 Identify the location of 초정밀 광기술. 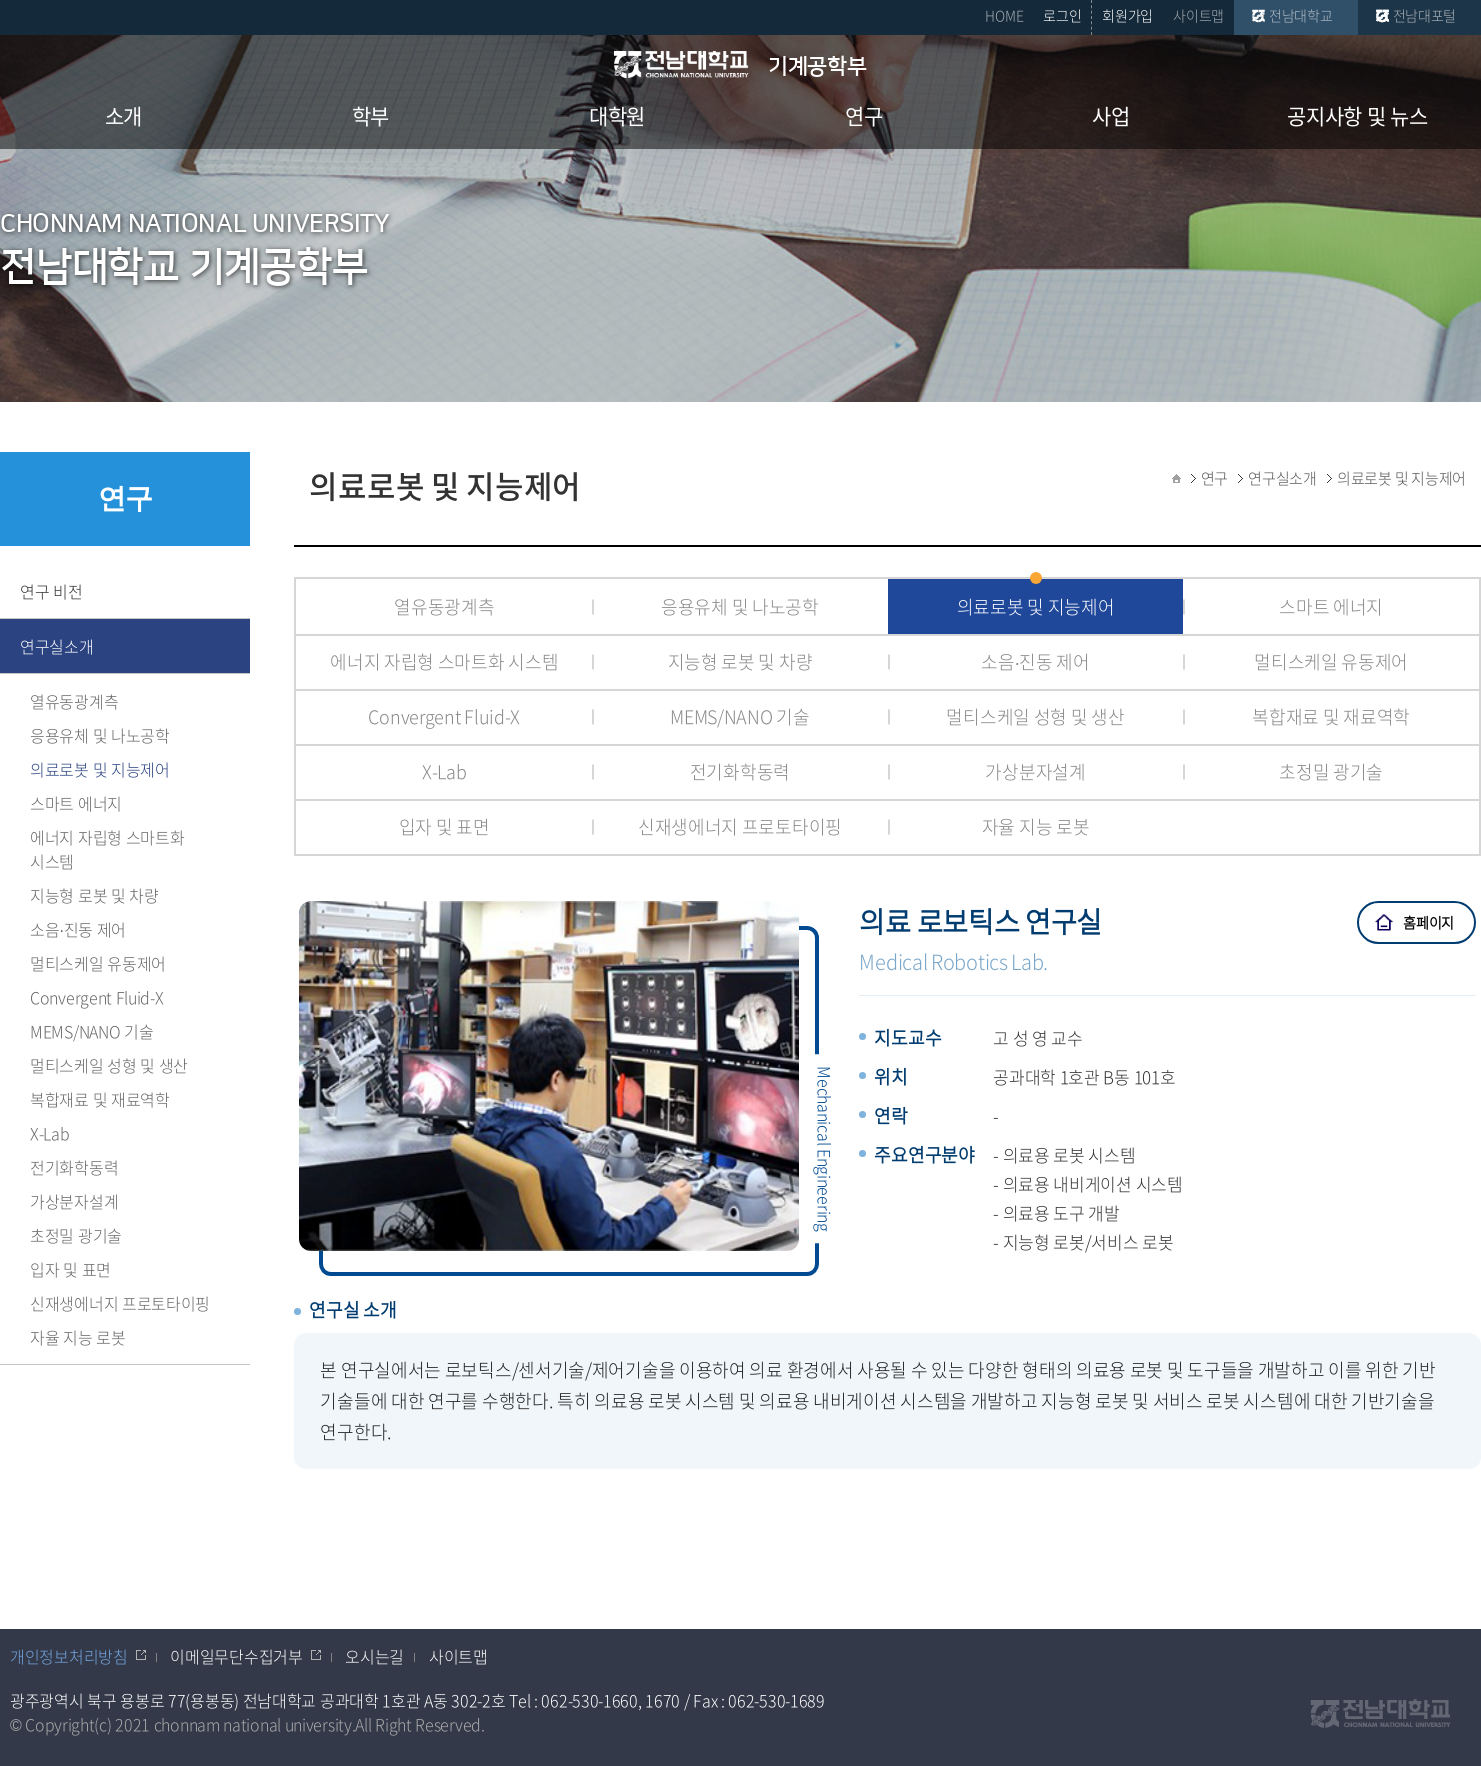
(76, 1235).